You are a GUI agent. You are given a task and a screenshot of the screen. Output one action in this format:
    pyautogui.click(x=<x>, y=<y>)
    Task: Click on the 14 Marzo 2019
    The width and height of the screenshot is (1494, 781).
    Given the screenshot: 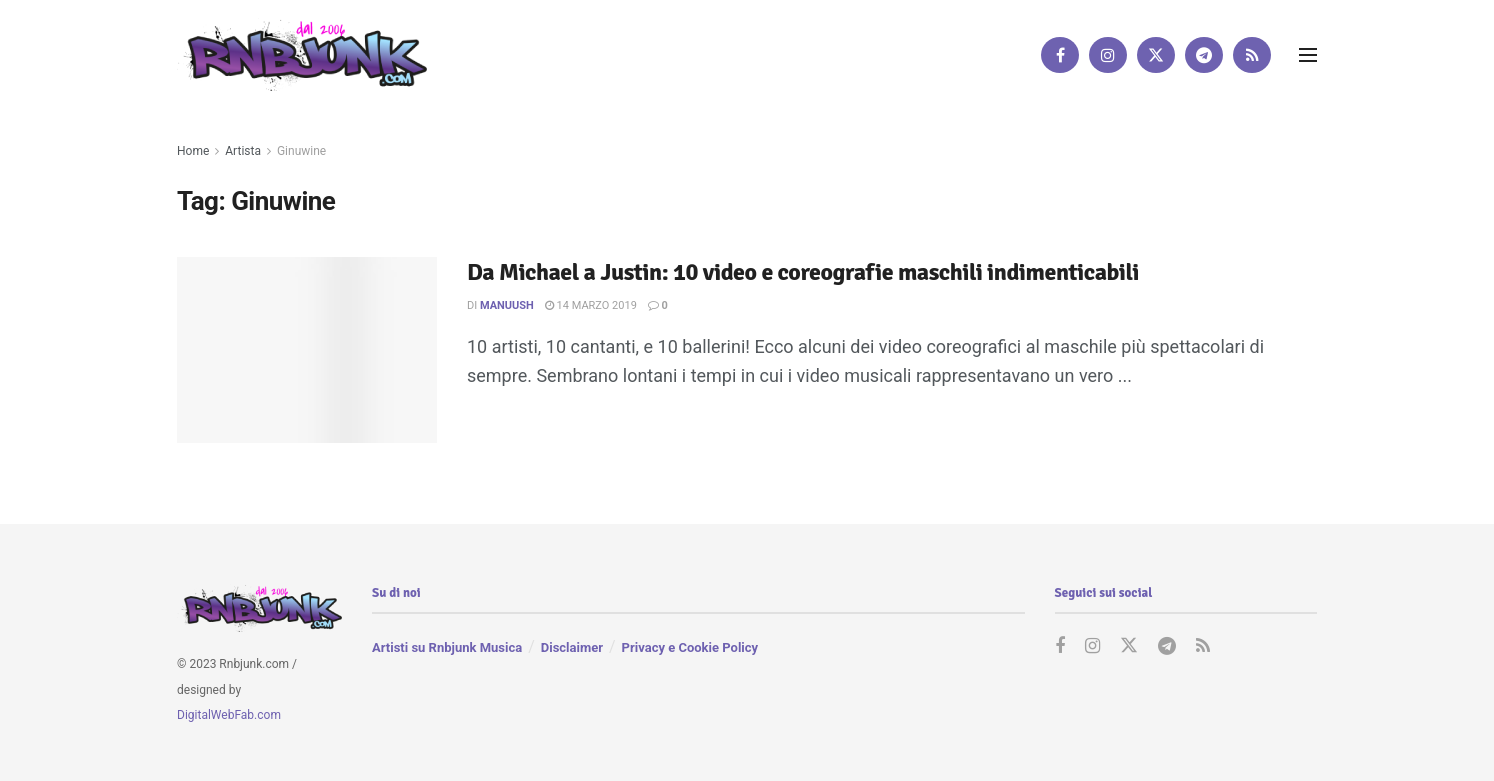 What is the action you would take?
    pyautogui.click(x=591, y=305)
    